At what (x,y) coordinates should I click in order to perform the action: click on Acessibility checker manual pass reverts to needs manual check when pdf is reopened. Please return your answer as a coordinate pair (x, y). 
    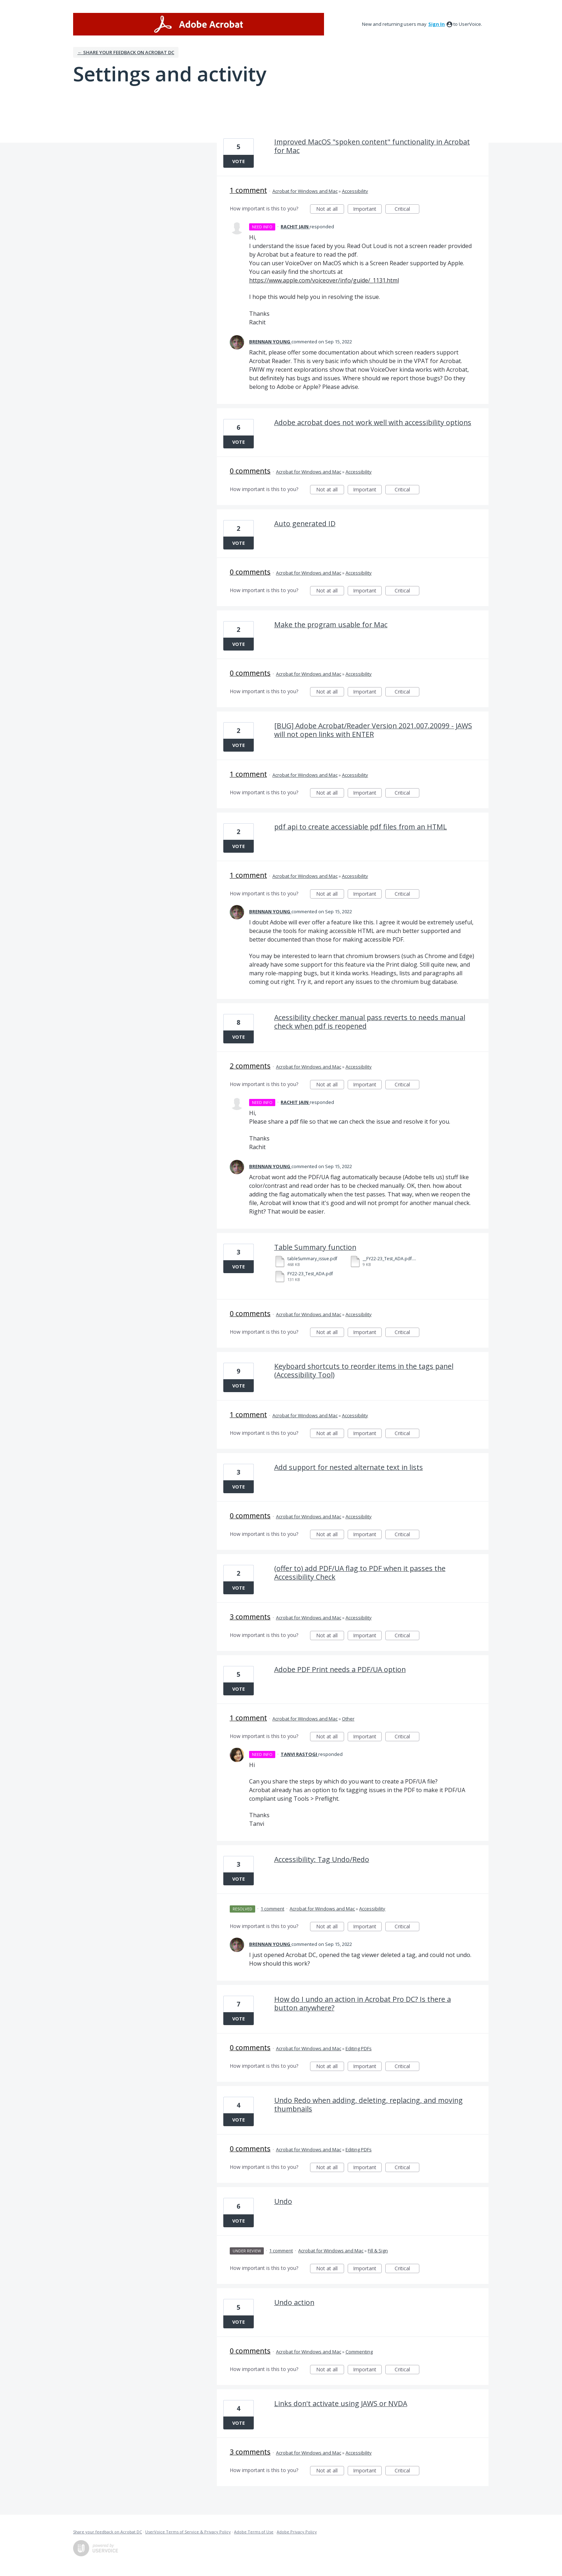
    Looking at the image, I should click on (369, 1022).